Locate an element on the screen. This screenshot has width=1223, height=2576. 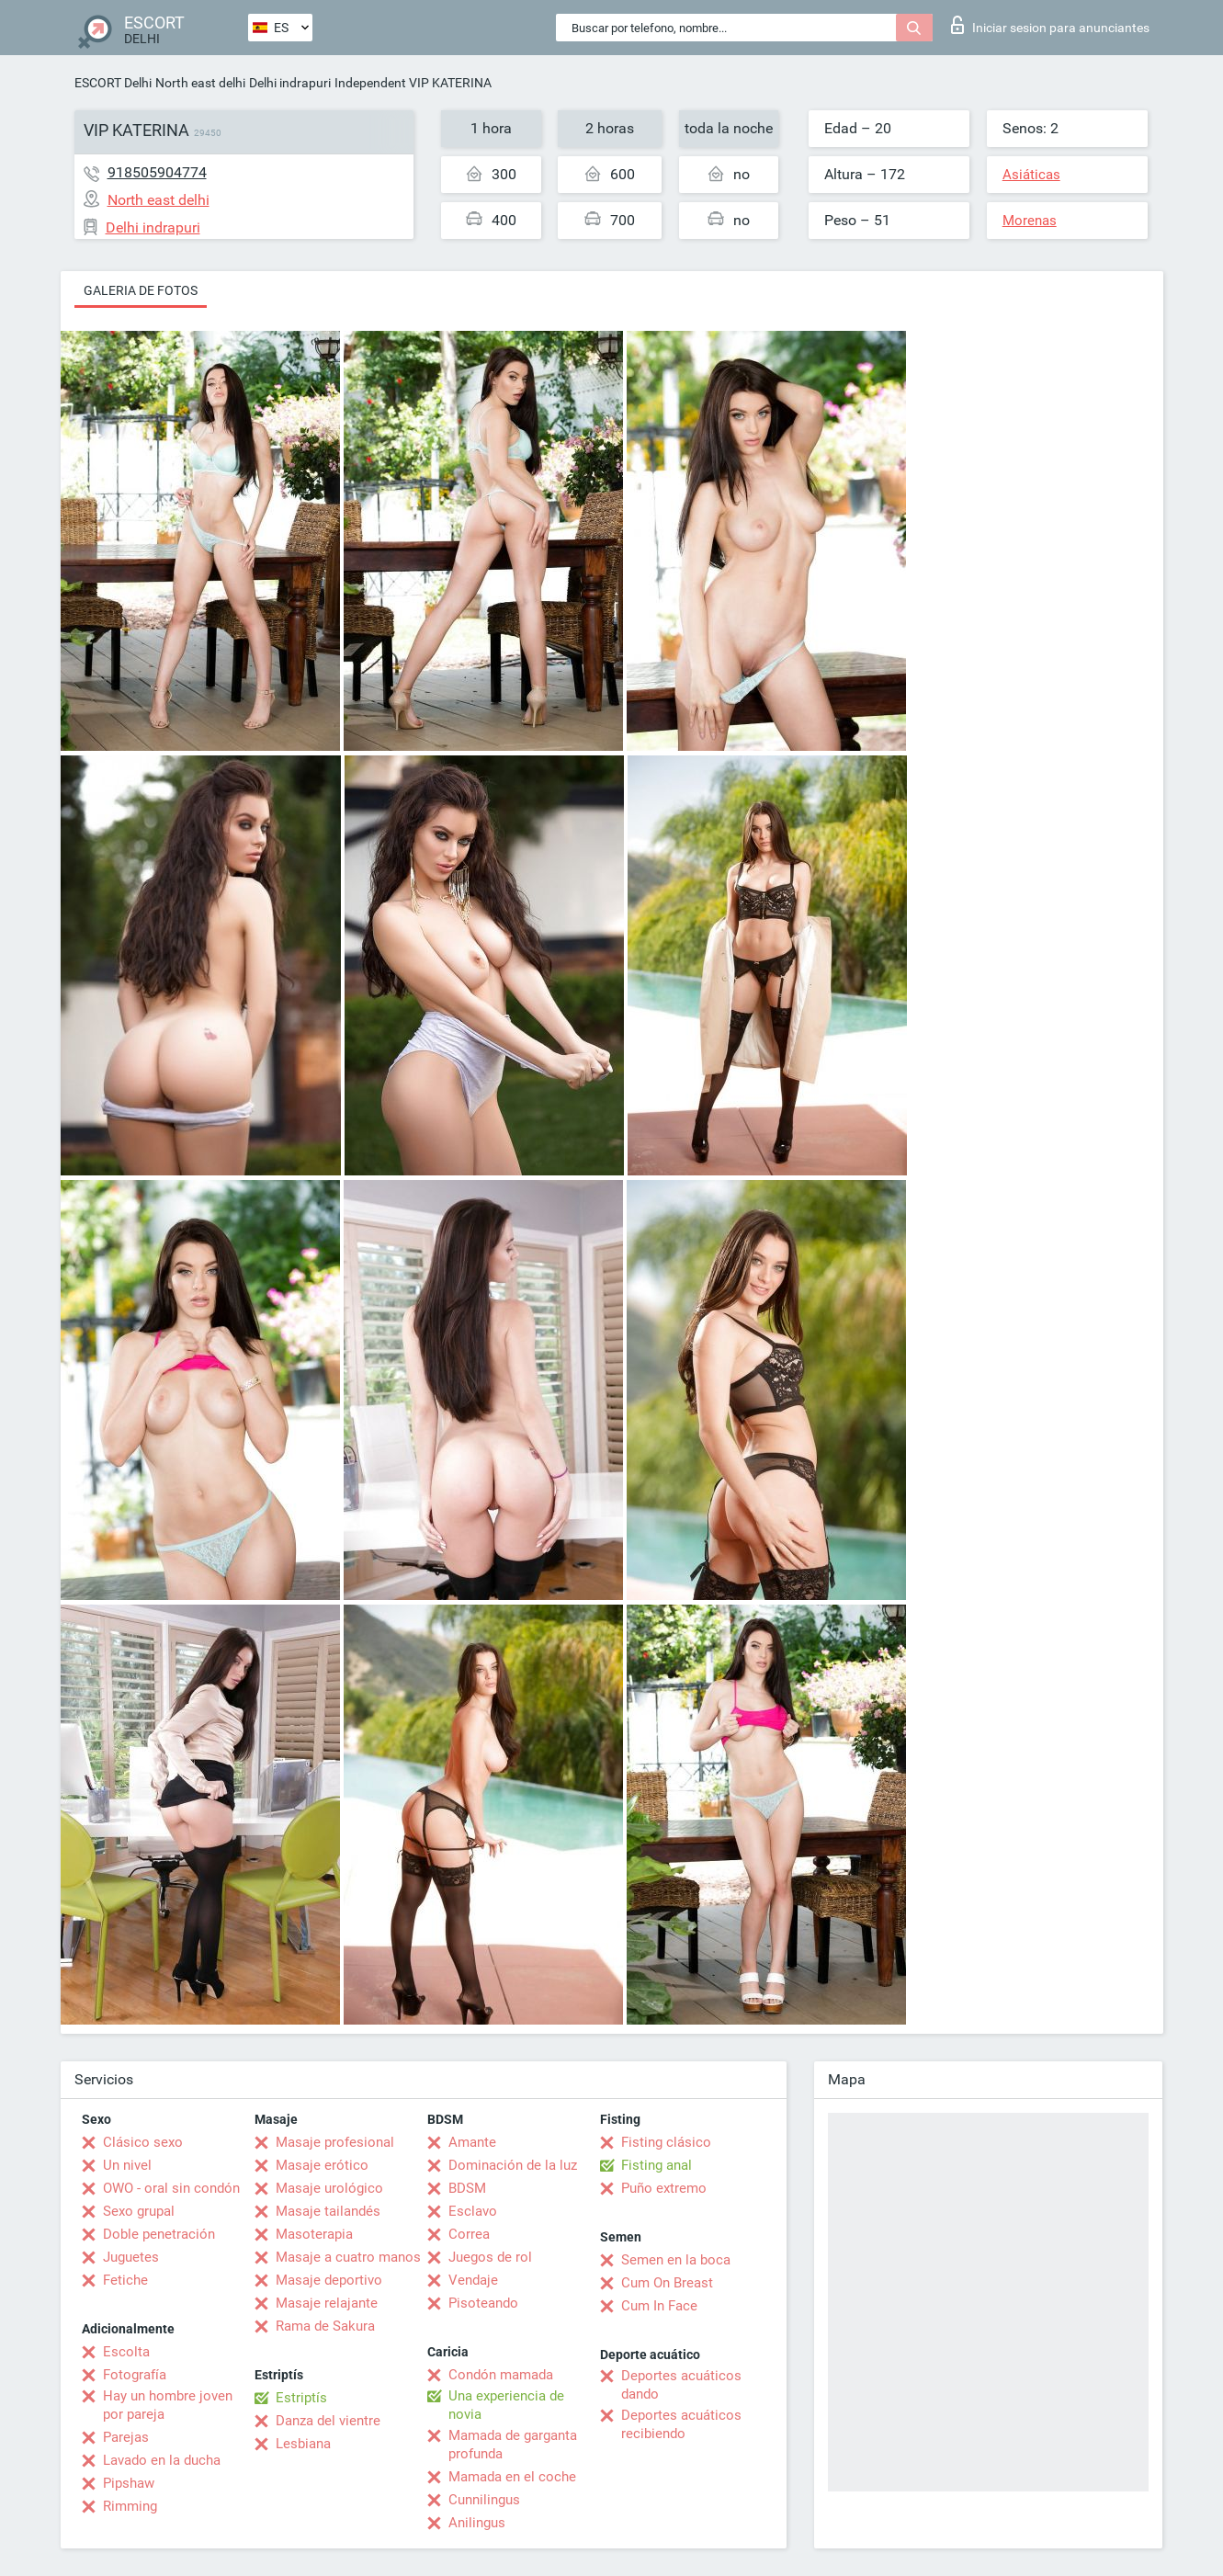
Fisting anal is located at coordinates (656, 2165).